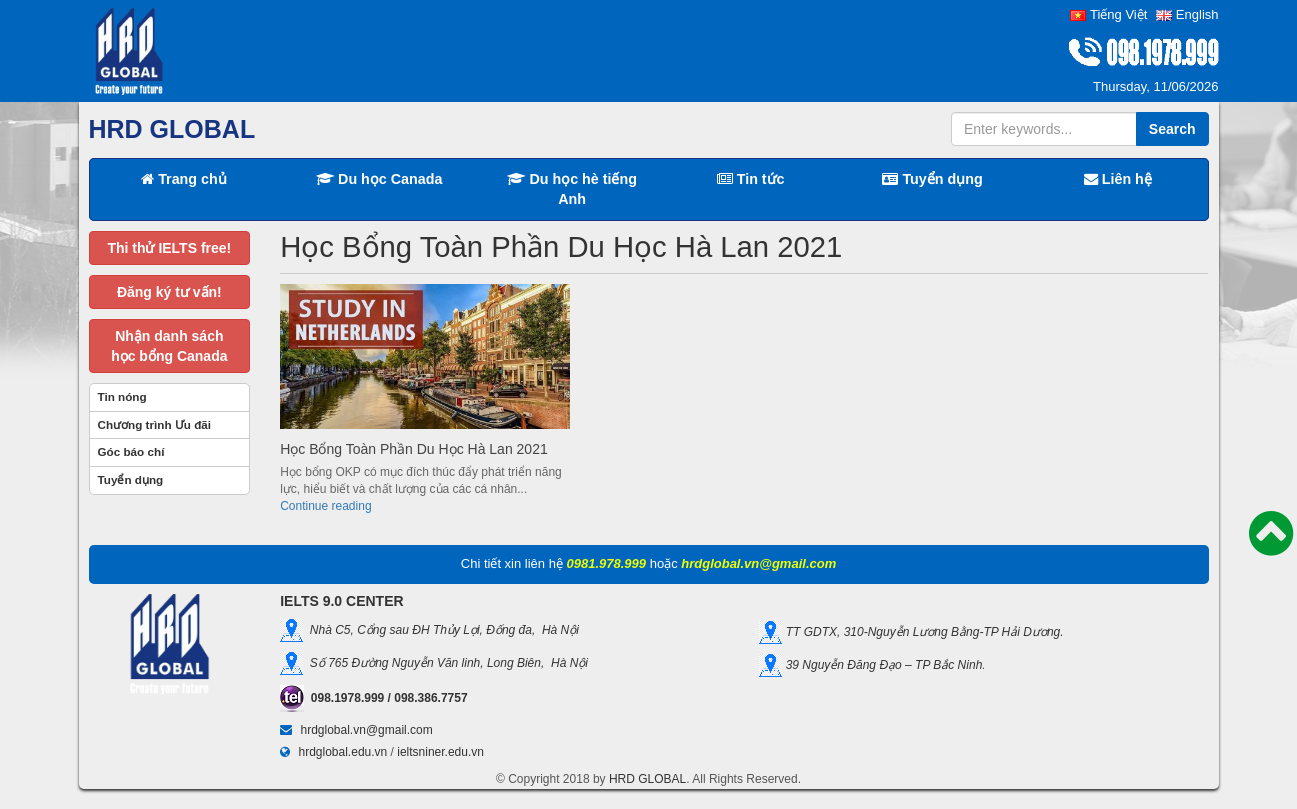  I want to click on TT GDTX, 310-Nguyễn Lương Bằng-TP Hải Dương, so click(921, 632).